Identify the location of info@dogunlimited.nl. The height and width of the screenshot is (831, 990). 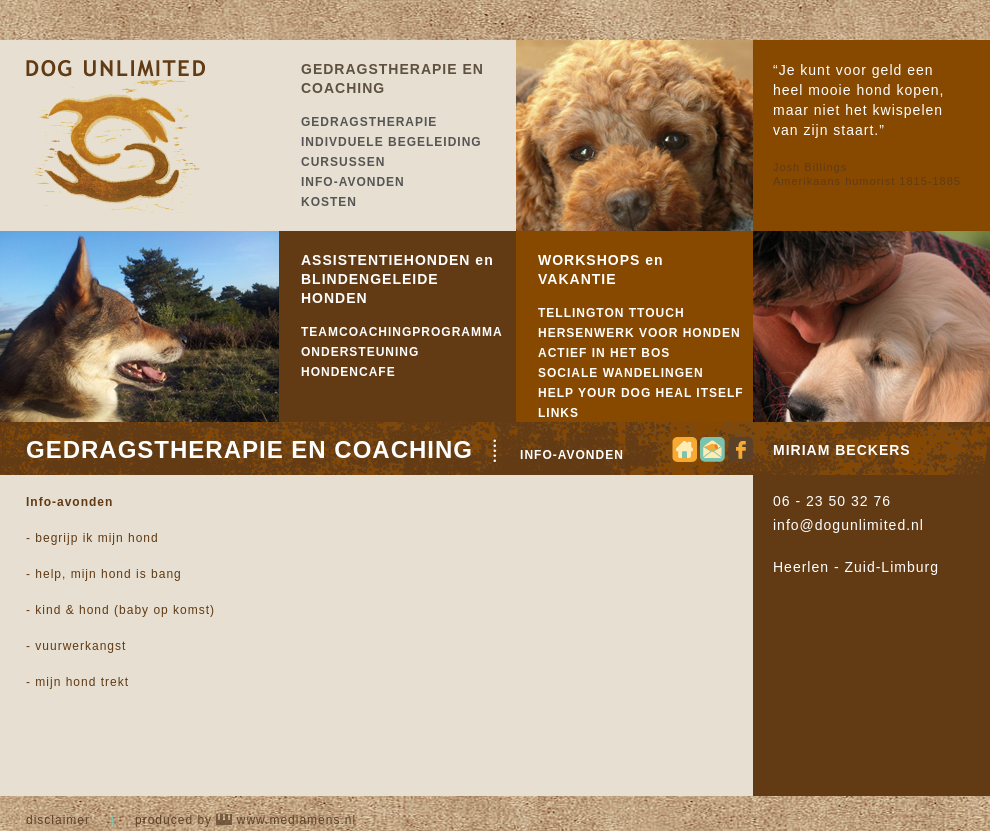
(848, 525).